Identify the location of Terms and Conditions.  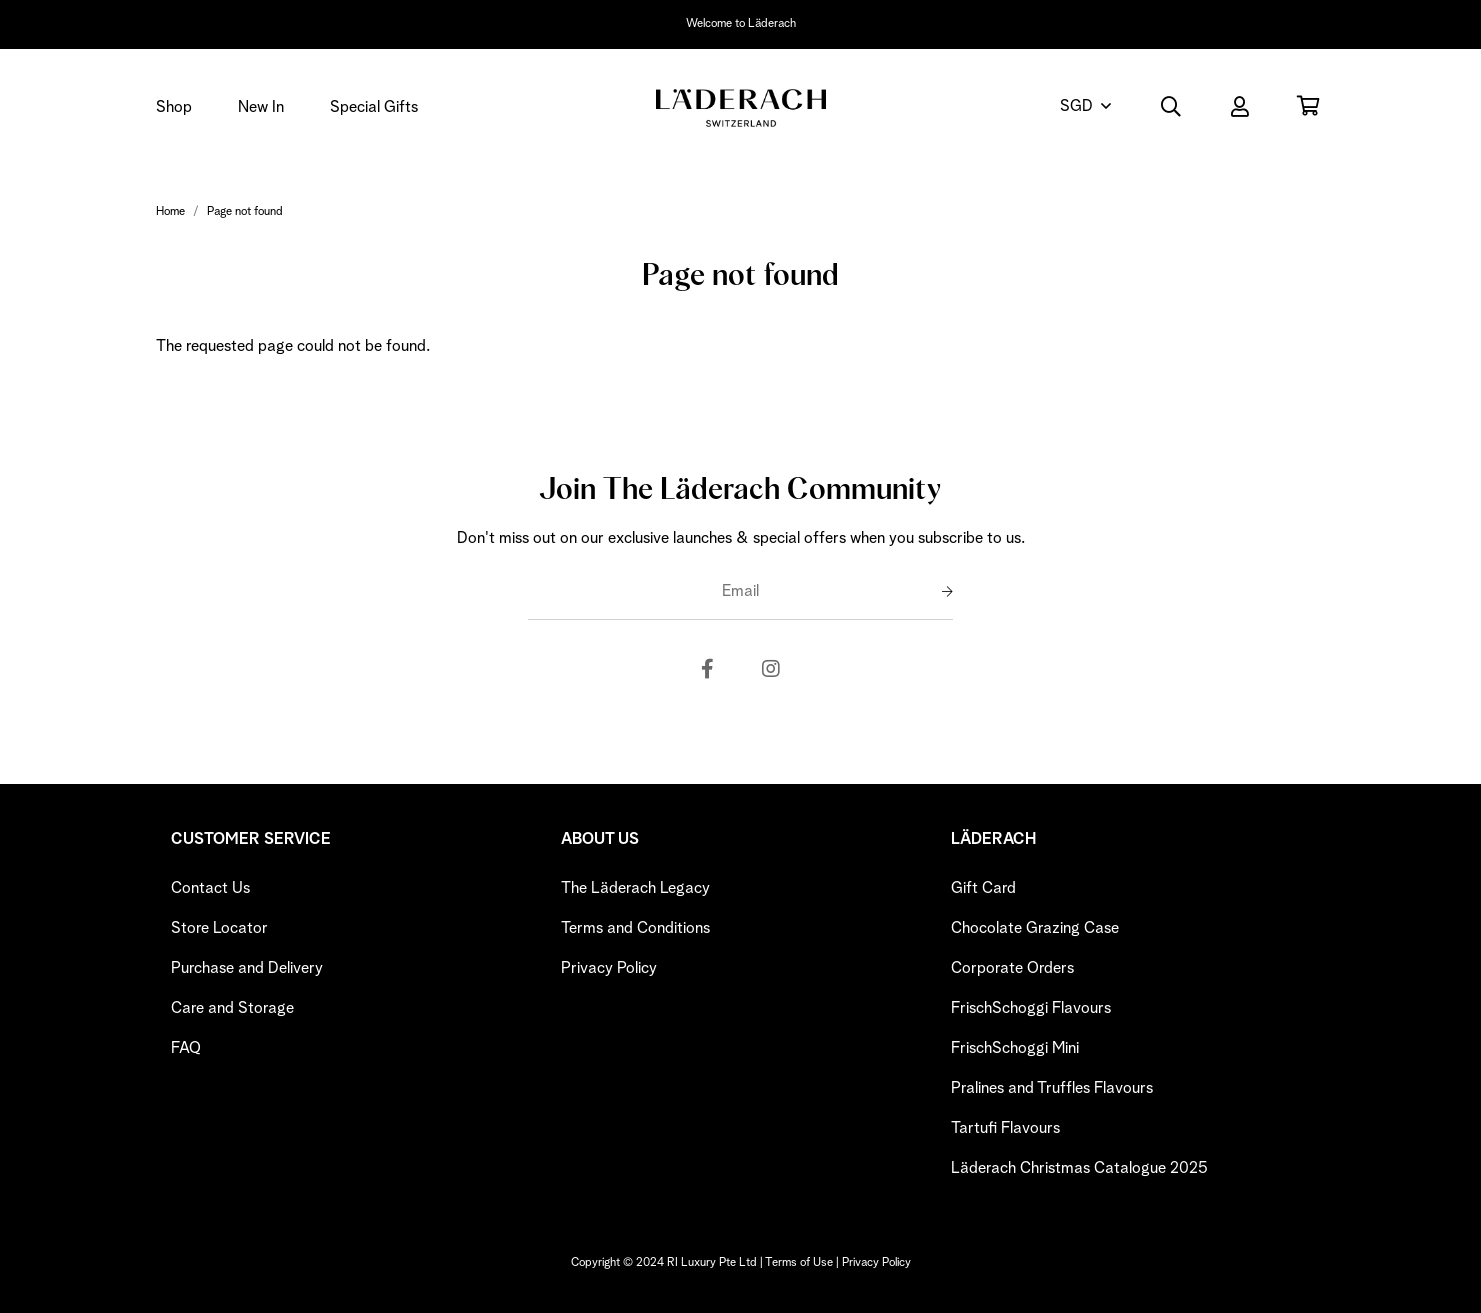
(635, 928).